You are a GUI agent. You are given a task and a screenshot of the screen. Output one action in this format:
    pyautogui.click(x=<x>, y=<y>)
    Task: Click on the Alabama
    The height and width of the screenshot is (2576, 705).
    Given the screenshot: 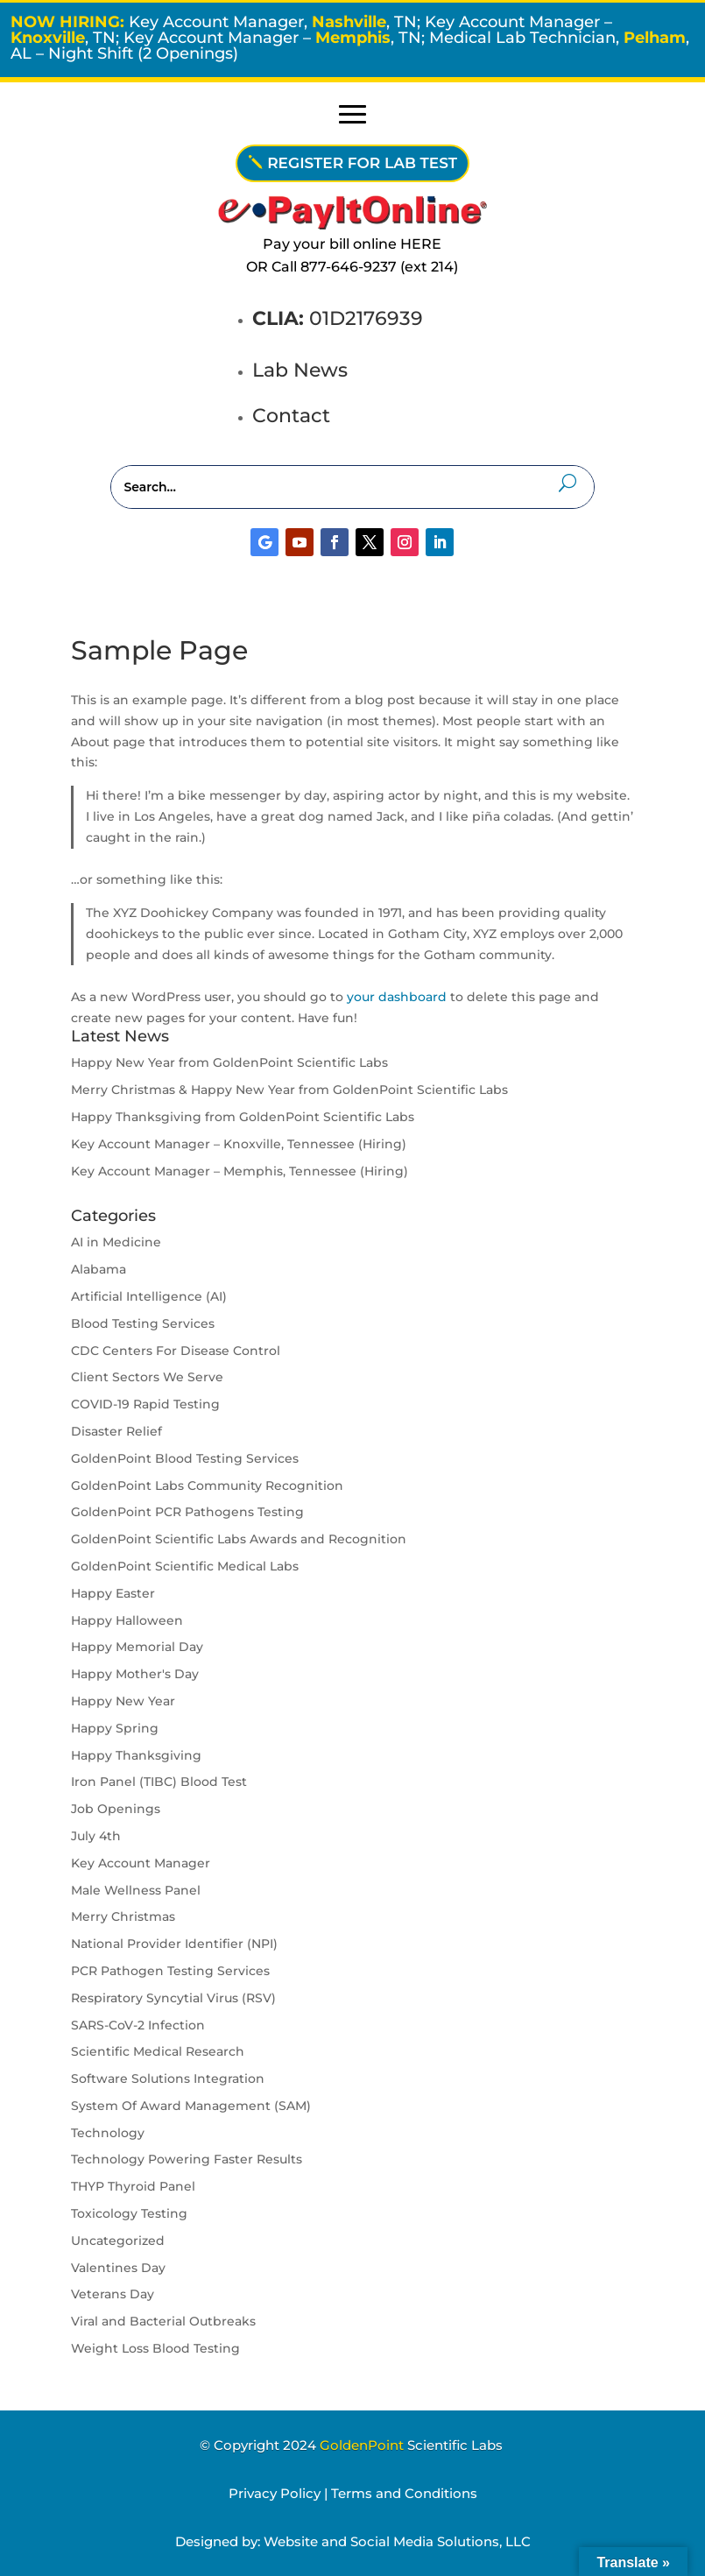 What is the action you would take?
    pyautogui.click(x=98, y=1269)
    